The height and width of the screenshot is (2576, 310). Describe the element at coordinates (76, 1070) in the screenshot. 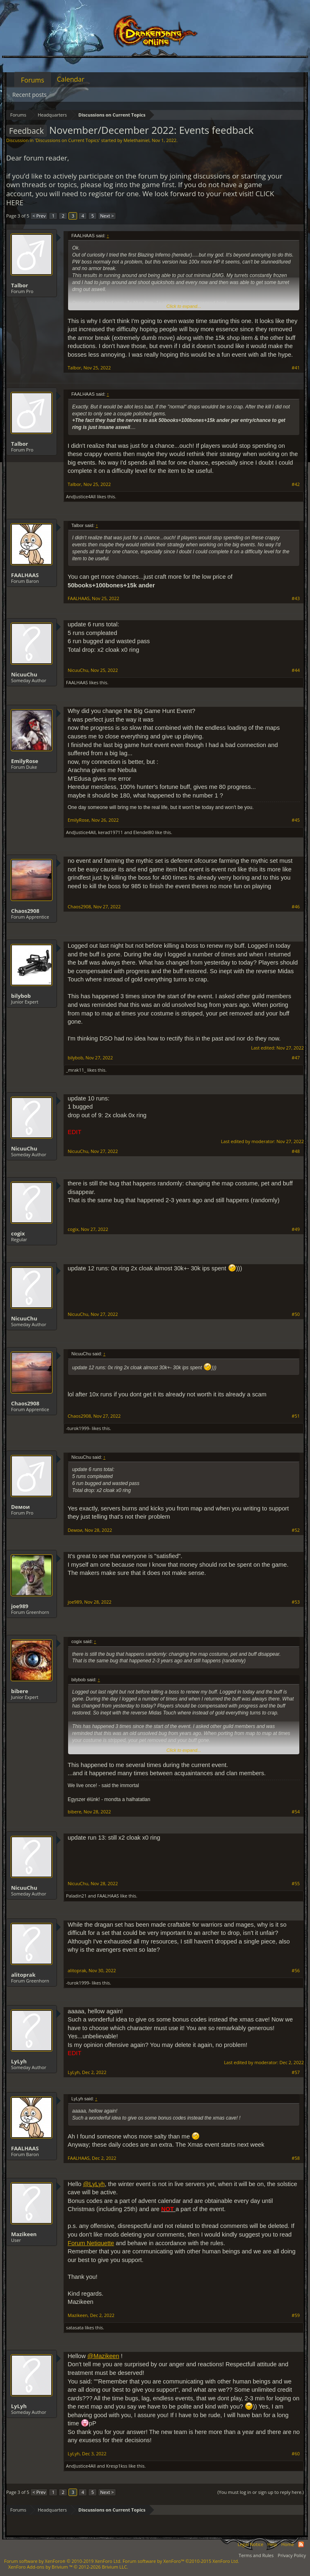

I see `_mrak11_` at that location.